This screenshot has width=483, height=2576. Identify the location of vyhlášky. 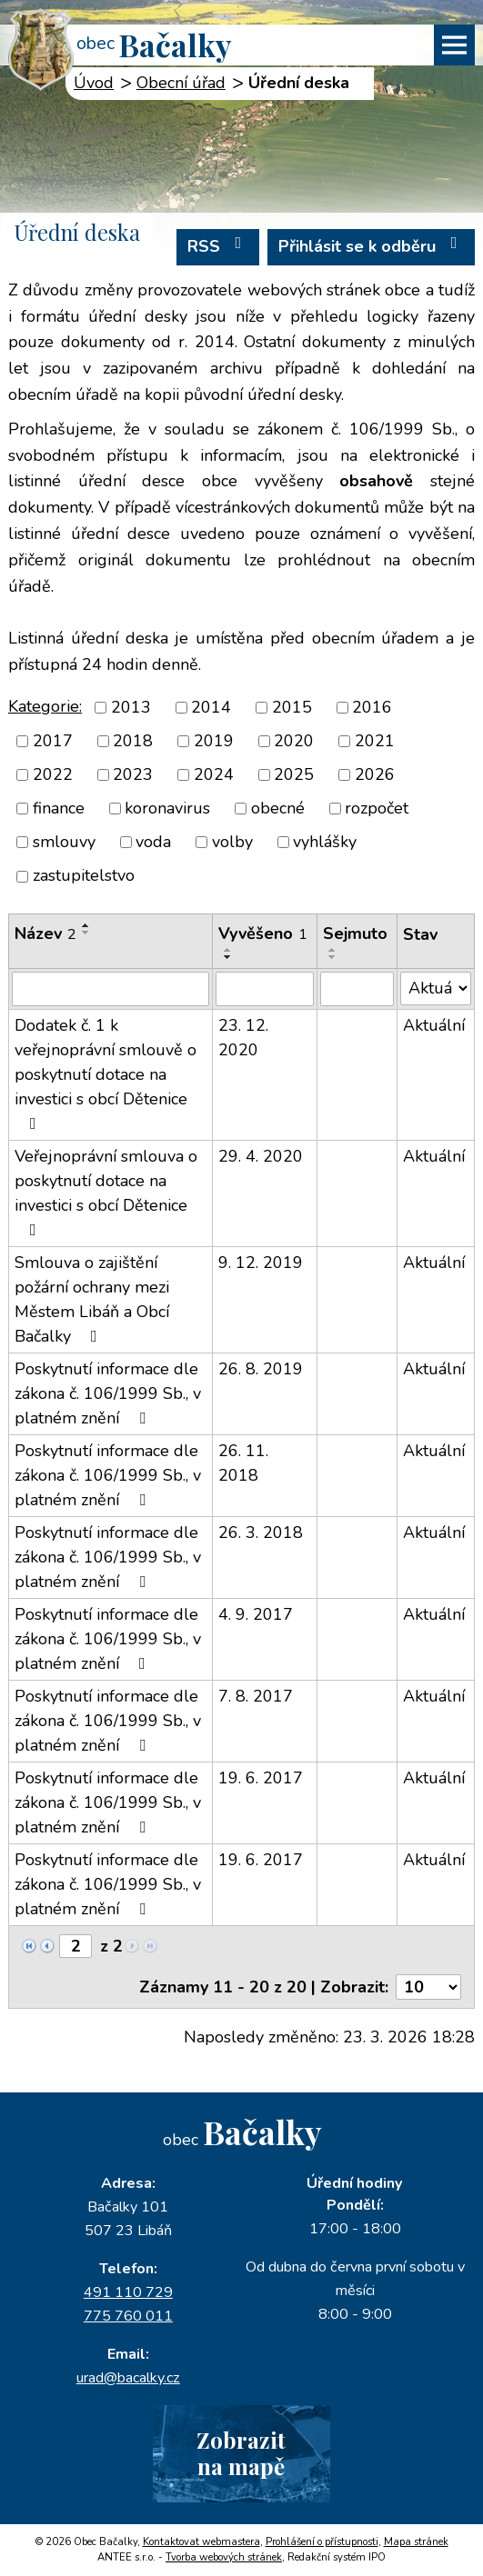
(325, 842).